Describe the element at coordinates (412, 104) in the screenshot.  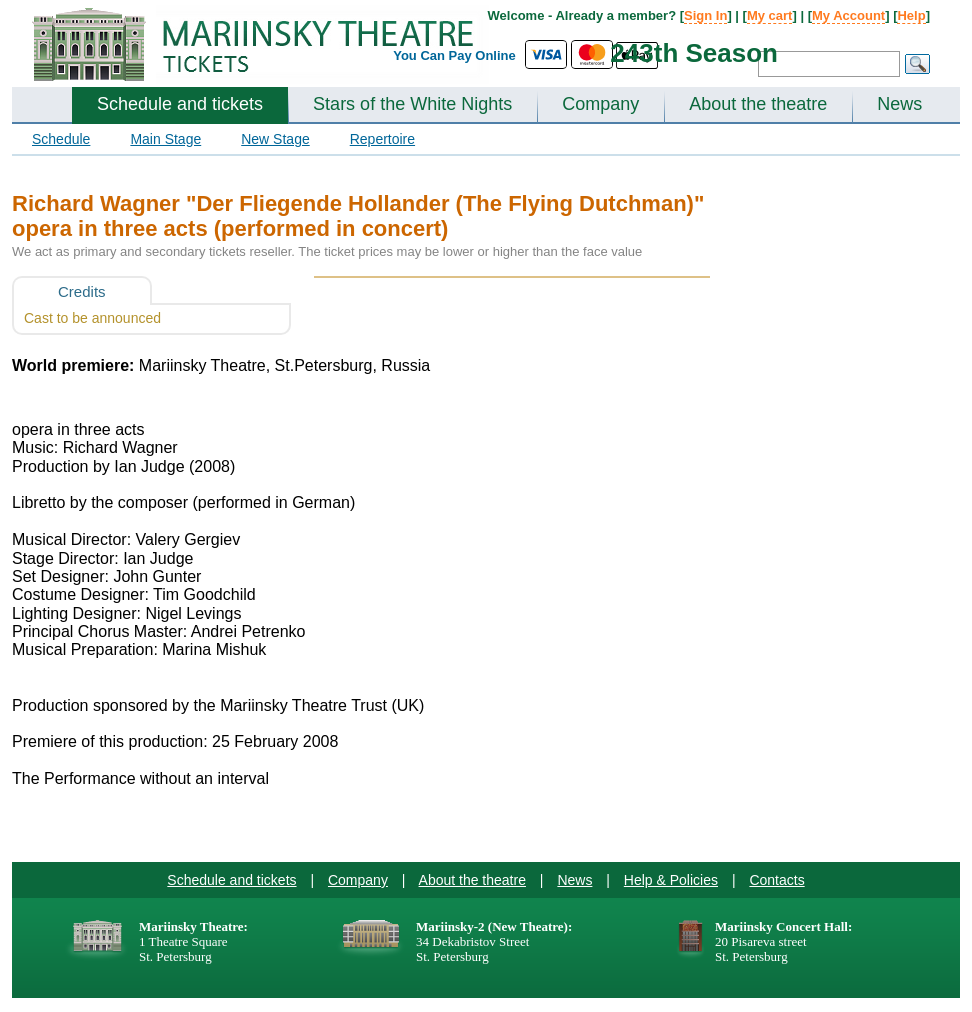
I see `Stars of the White Nights` at that location.